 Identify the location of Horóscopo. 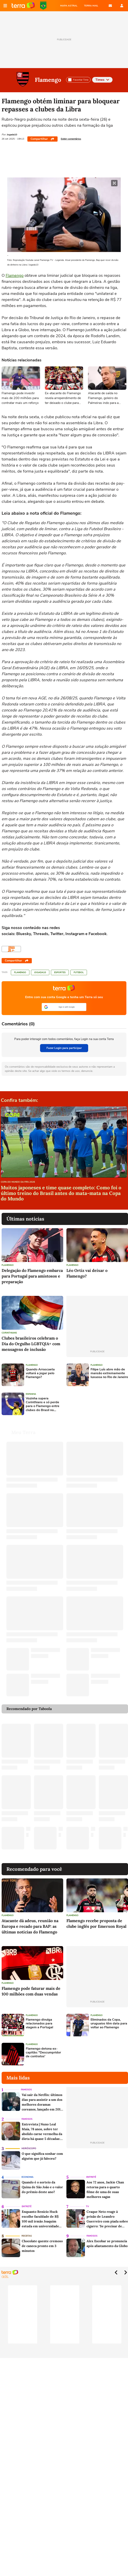
(29, 2148).